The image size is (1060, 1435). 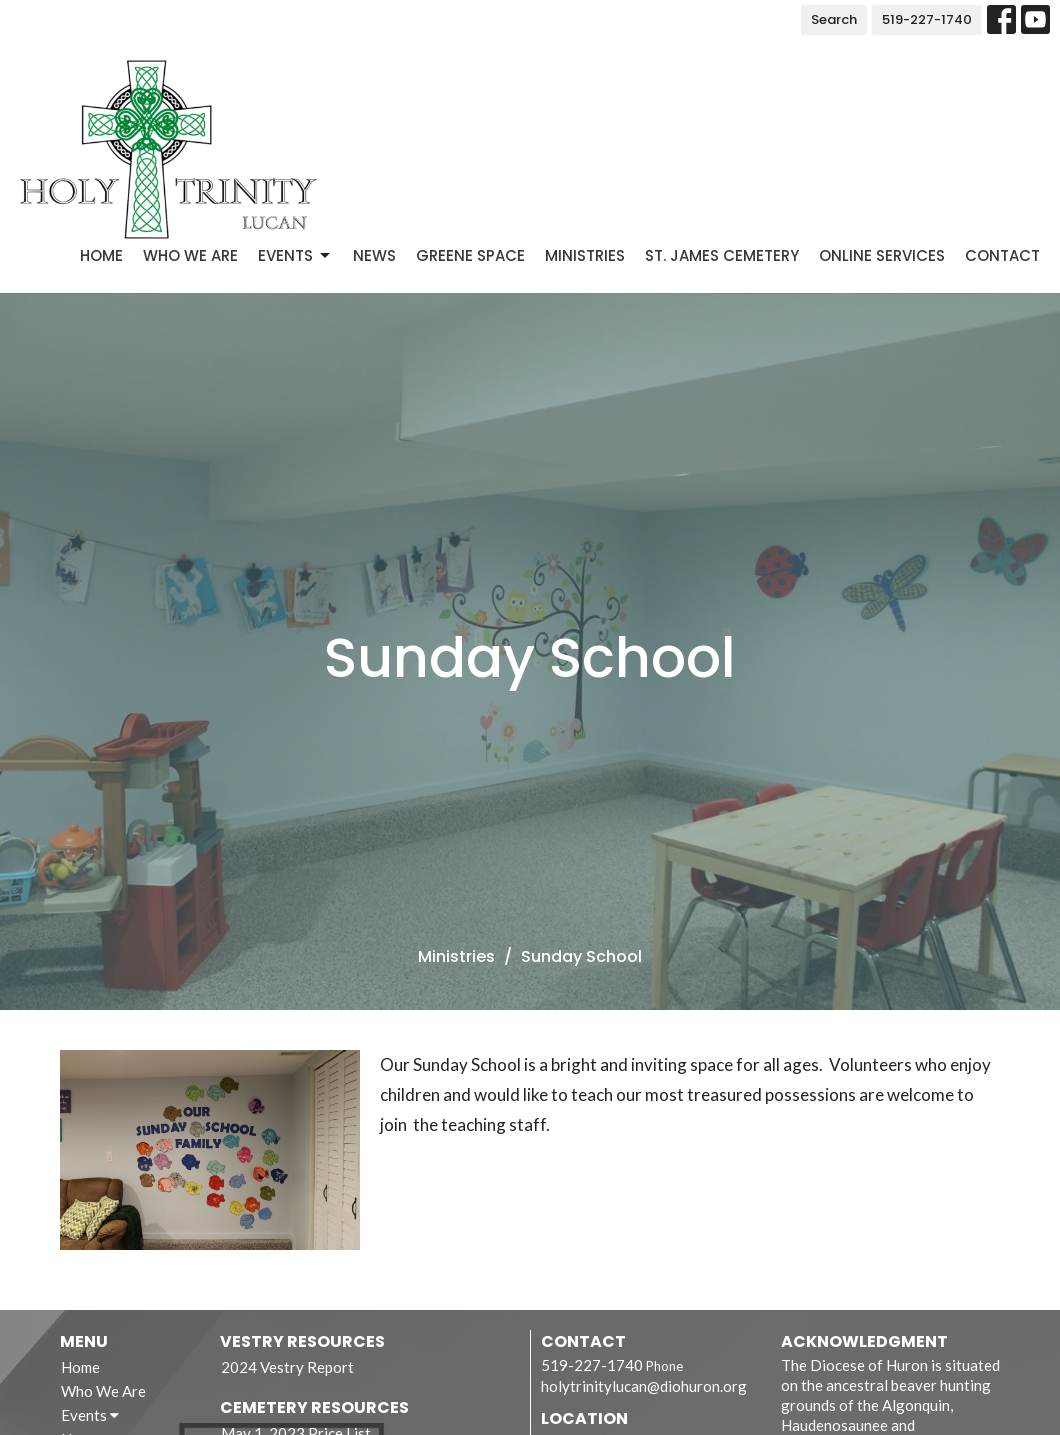 What do you see at coordinates (302, 1341) in the screenshot?
I see `Vestry Resources` at bounding box center [302, 1341].